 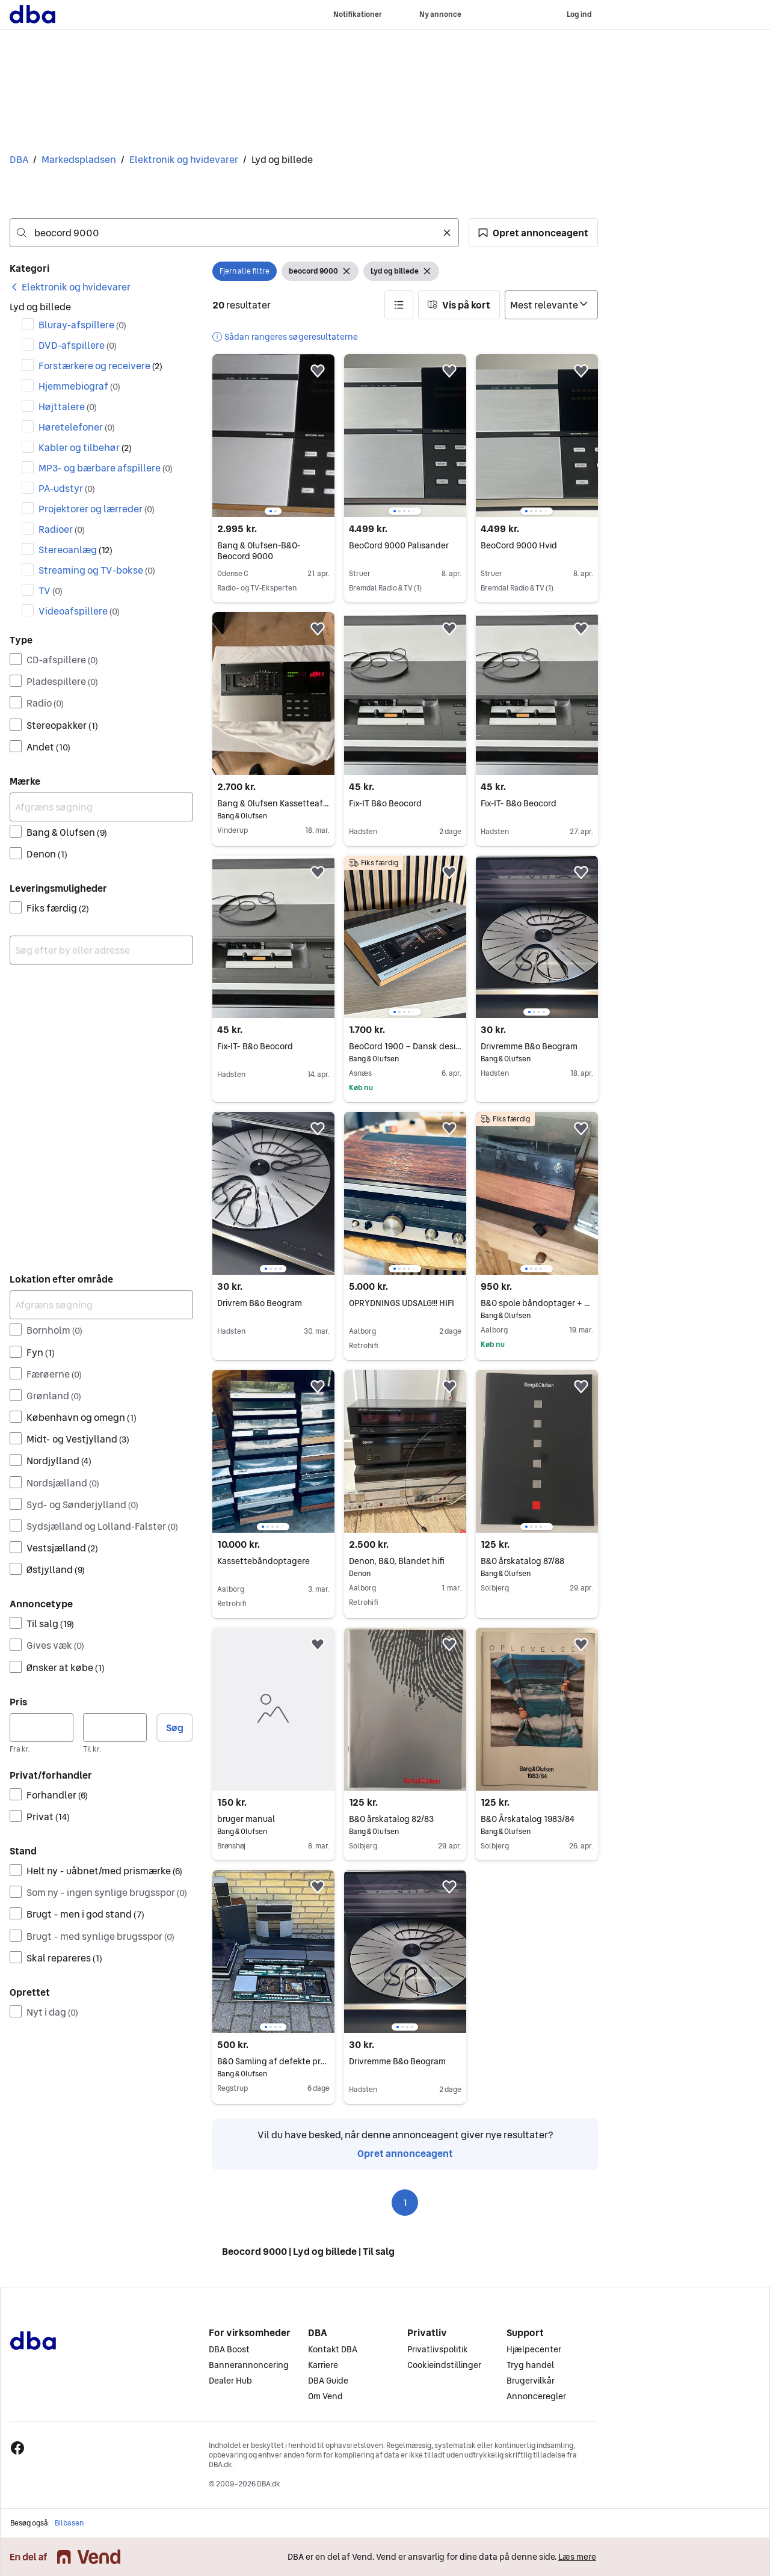 I want to click on [Pris, minimum], so click(x=41, y=1727).